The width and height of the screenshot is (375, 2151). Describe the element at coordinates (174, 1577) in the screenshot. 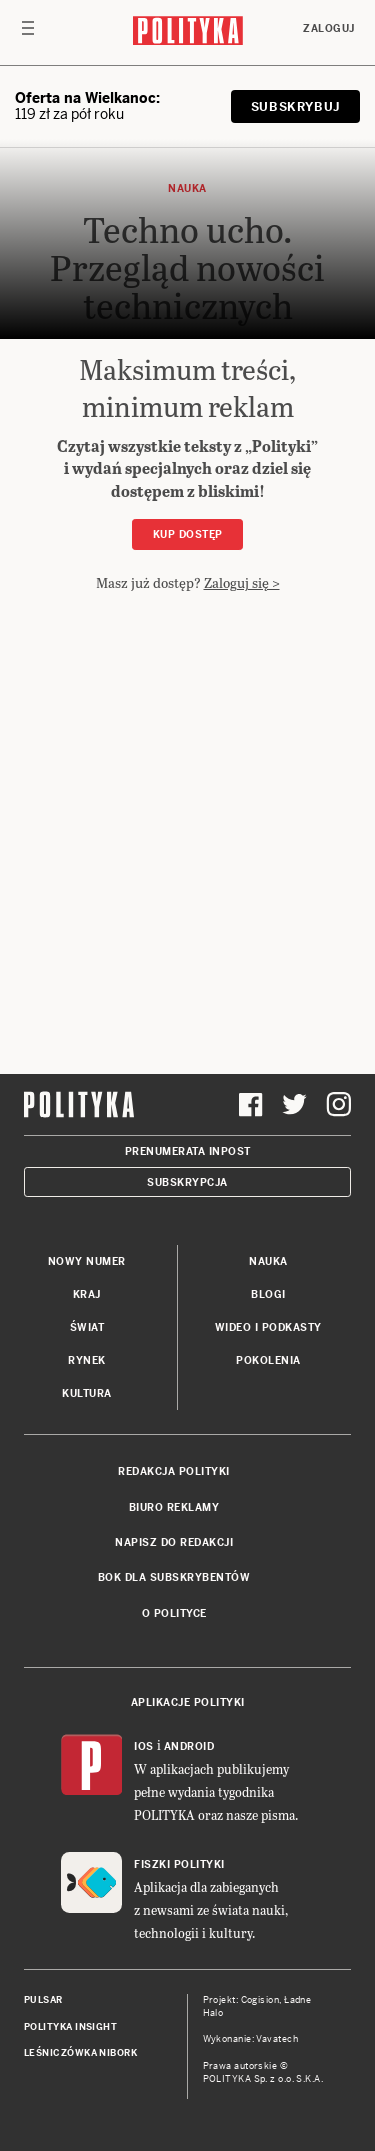

I see `BOK dla subskrybentów` at that location.